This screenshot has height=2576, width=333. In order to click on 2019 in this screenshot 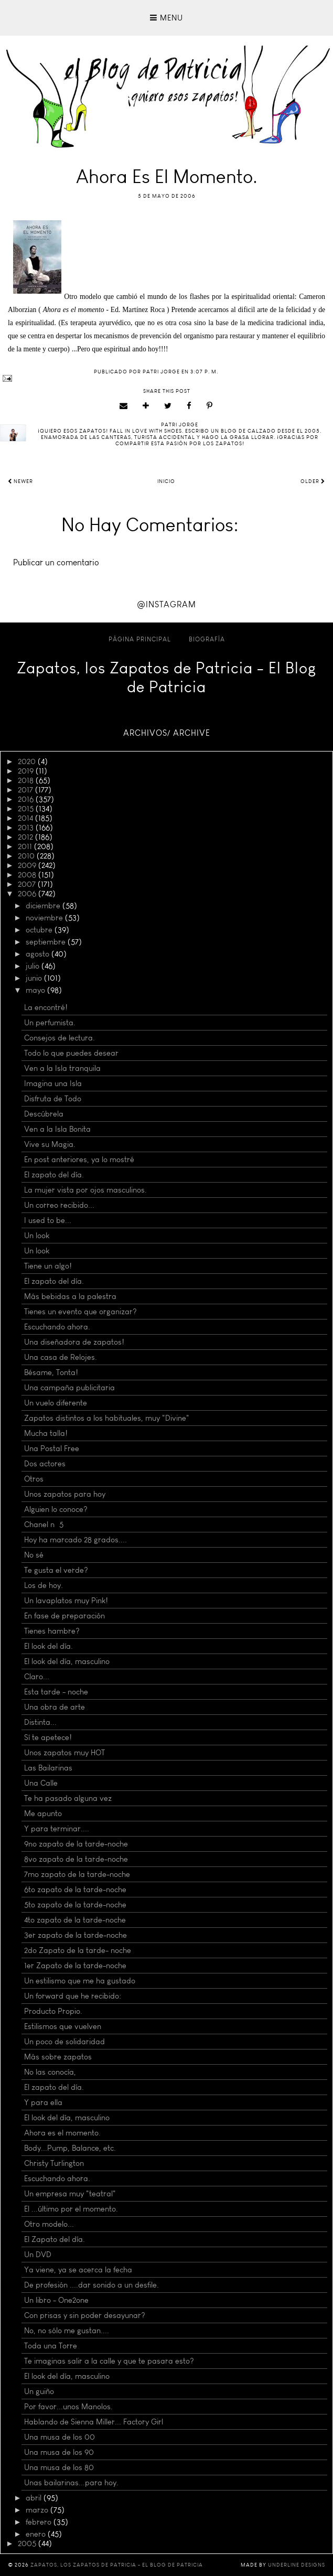, I will do `click(27, 771)`.